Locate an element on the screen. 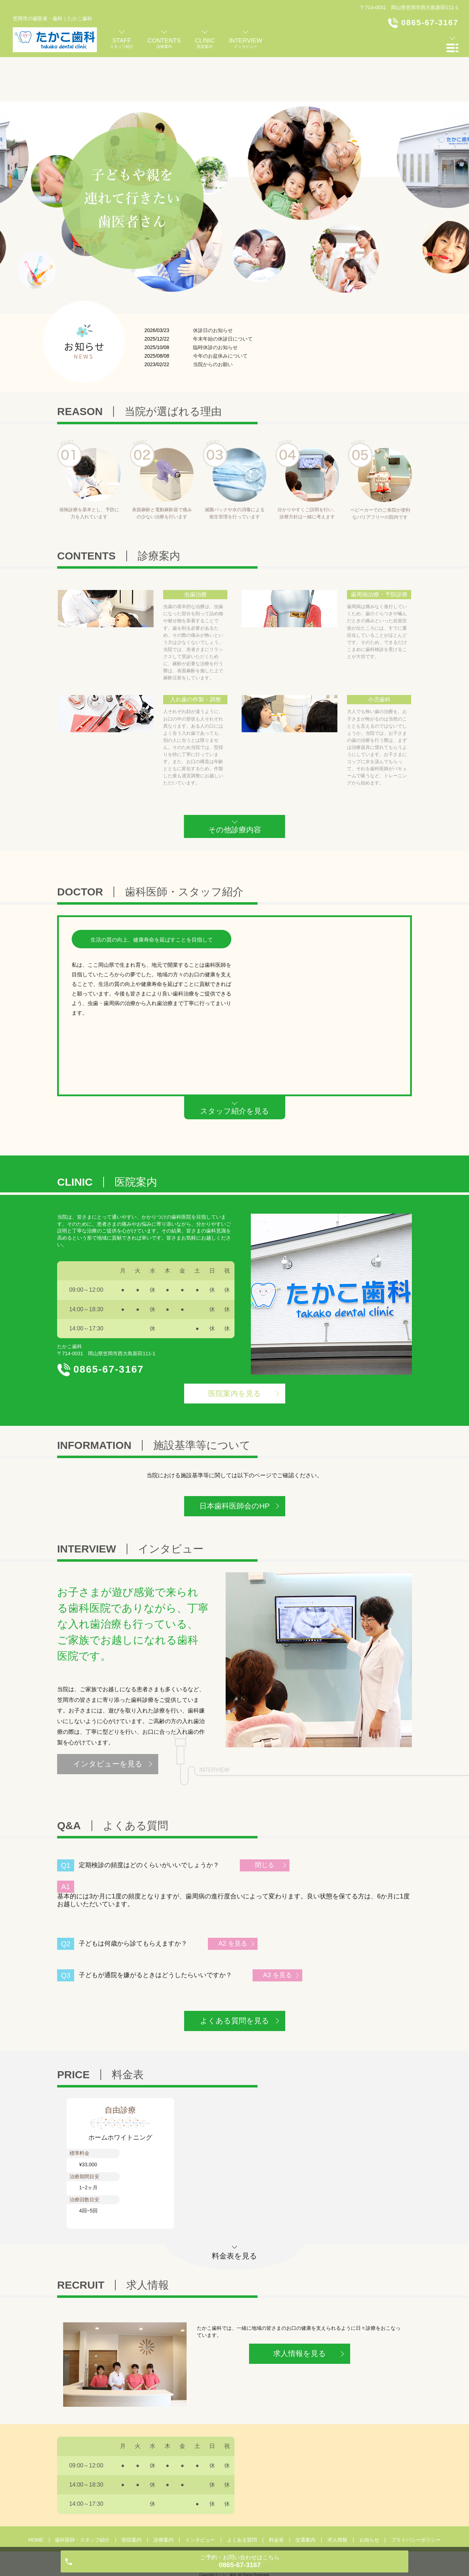 Image resolution: width=469 pixels, height=2576 pixels. よくある質問 is located at coordinates (242, 2495).